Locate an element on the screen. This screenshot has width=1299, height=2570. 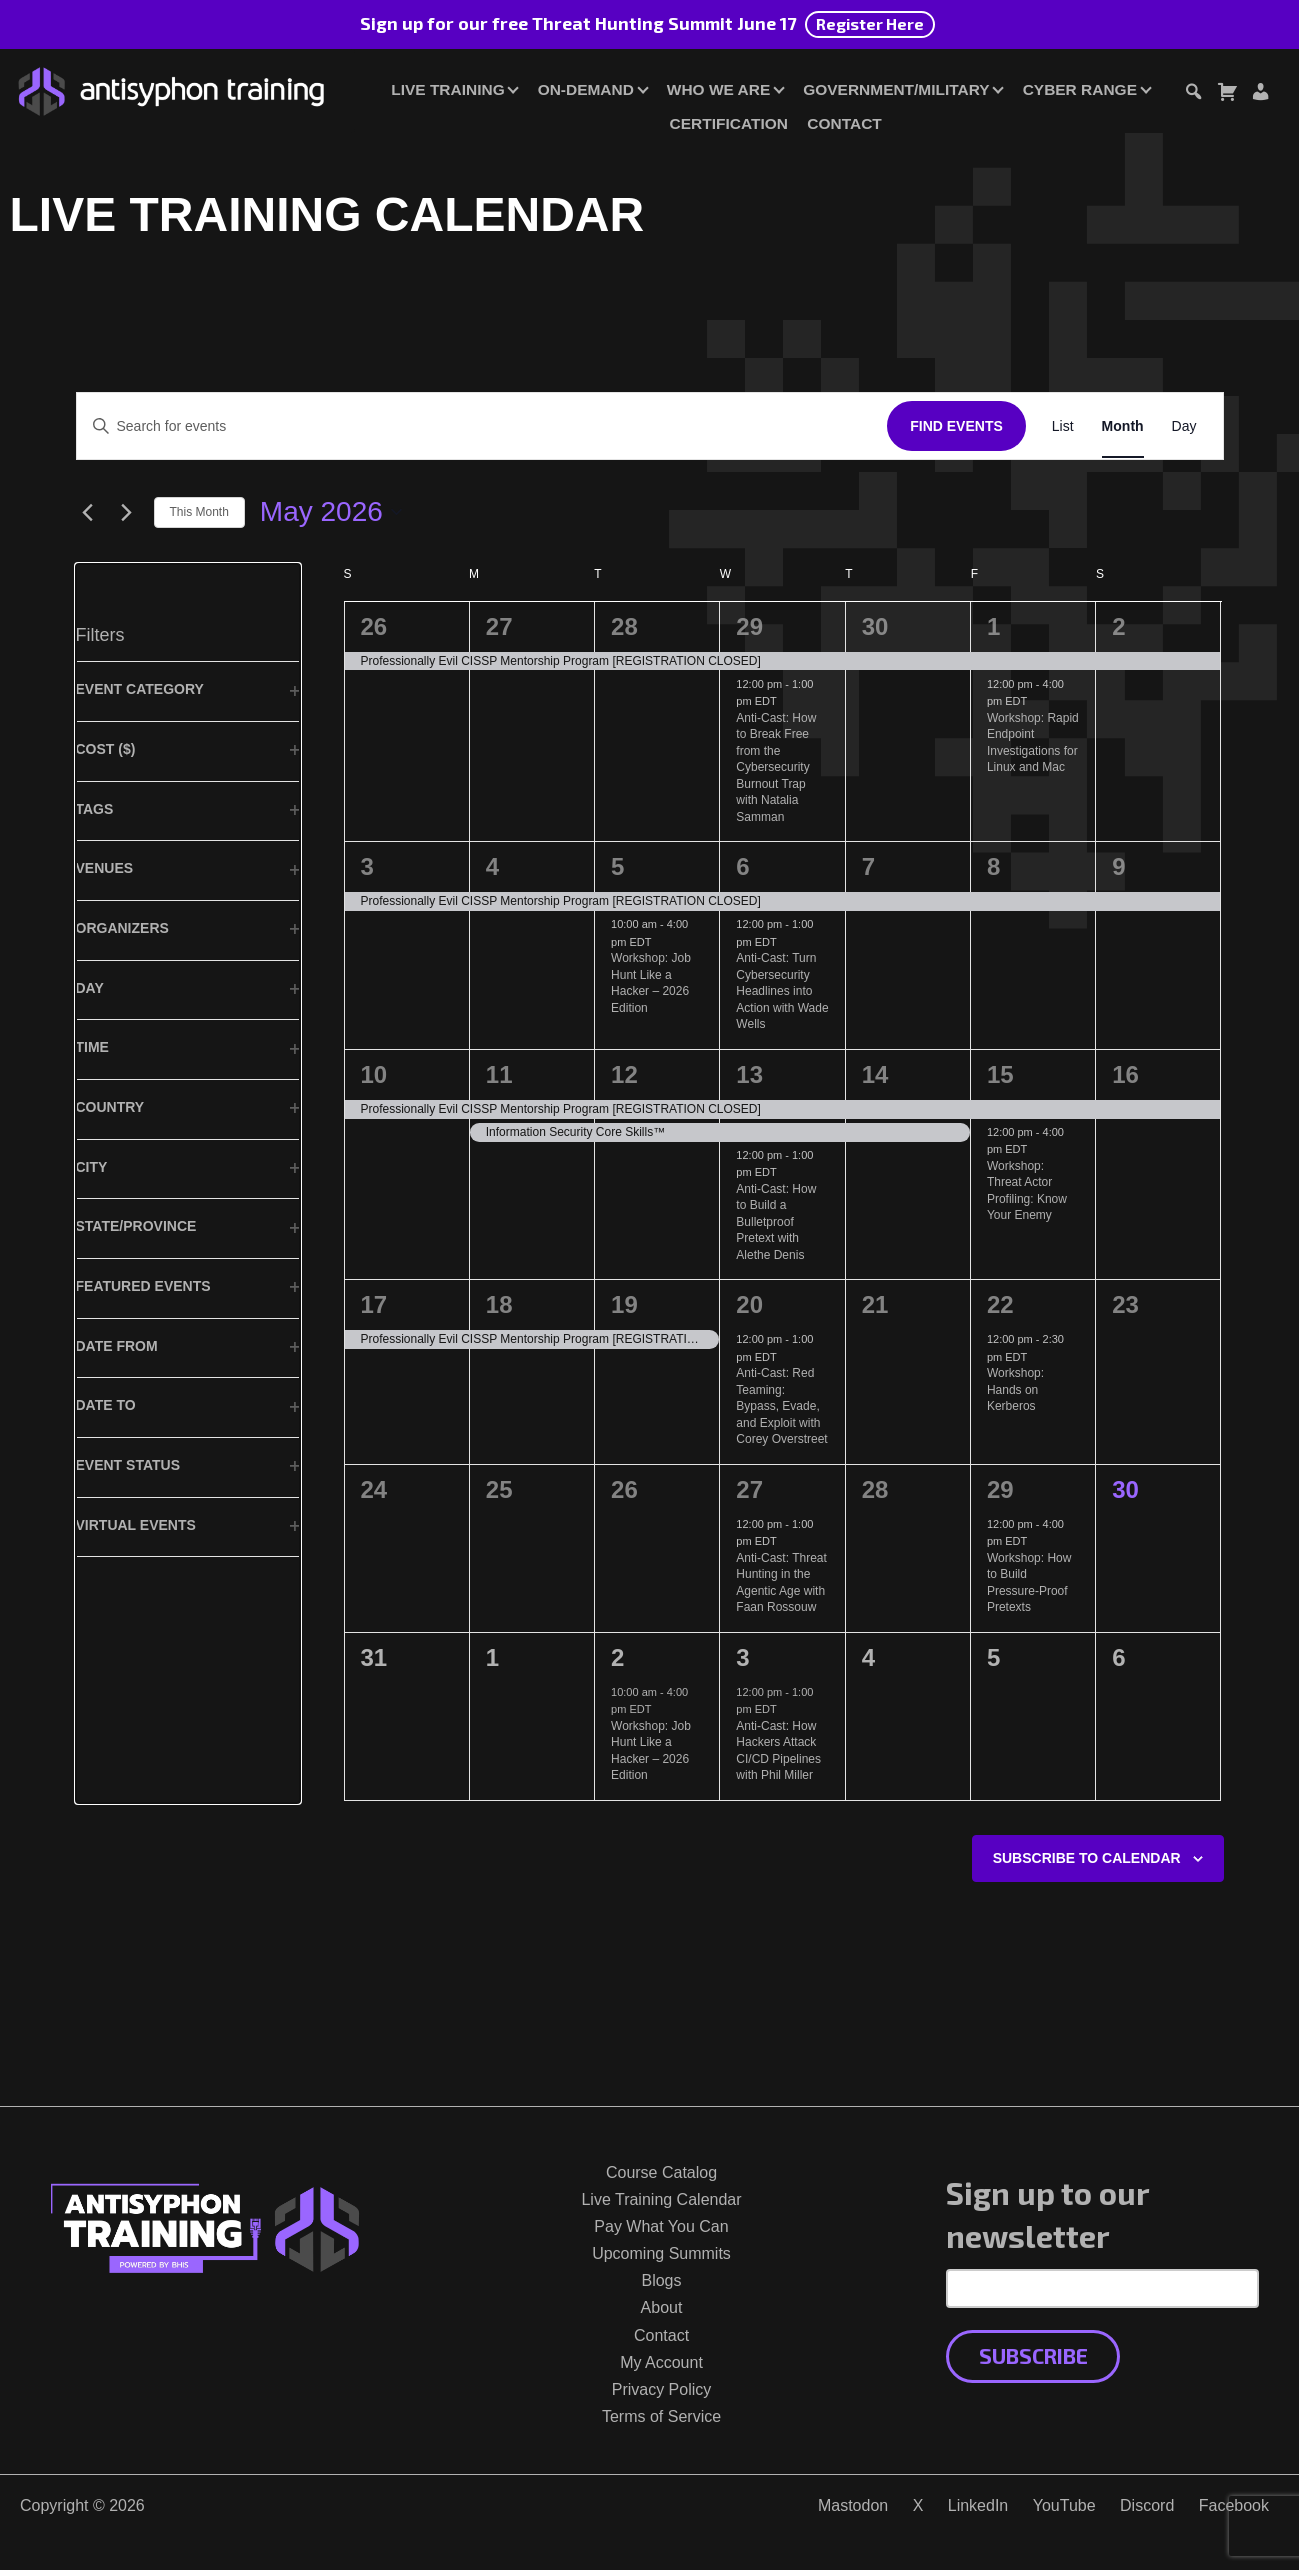
30 [April 30] is located at coordinates (875, 626).